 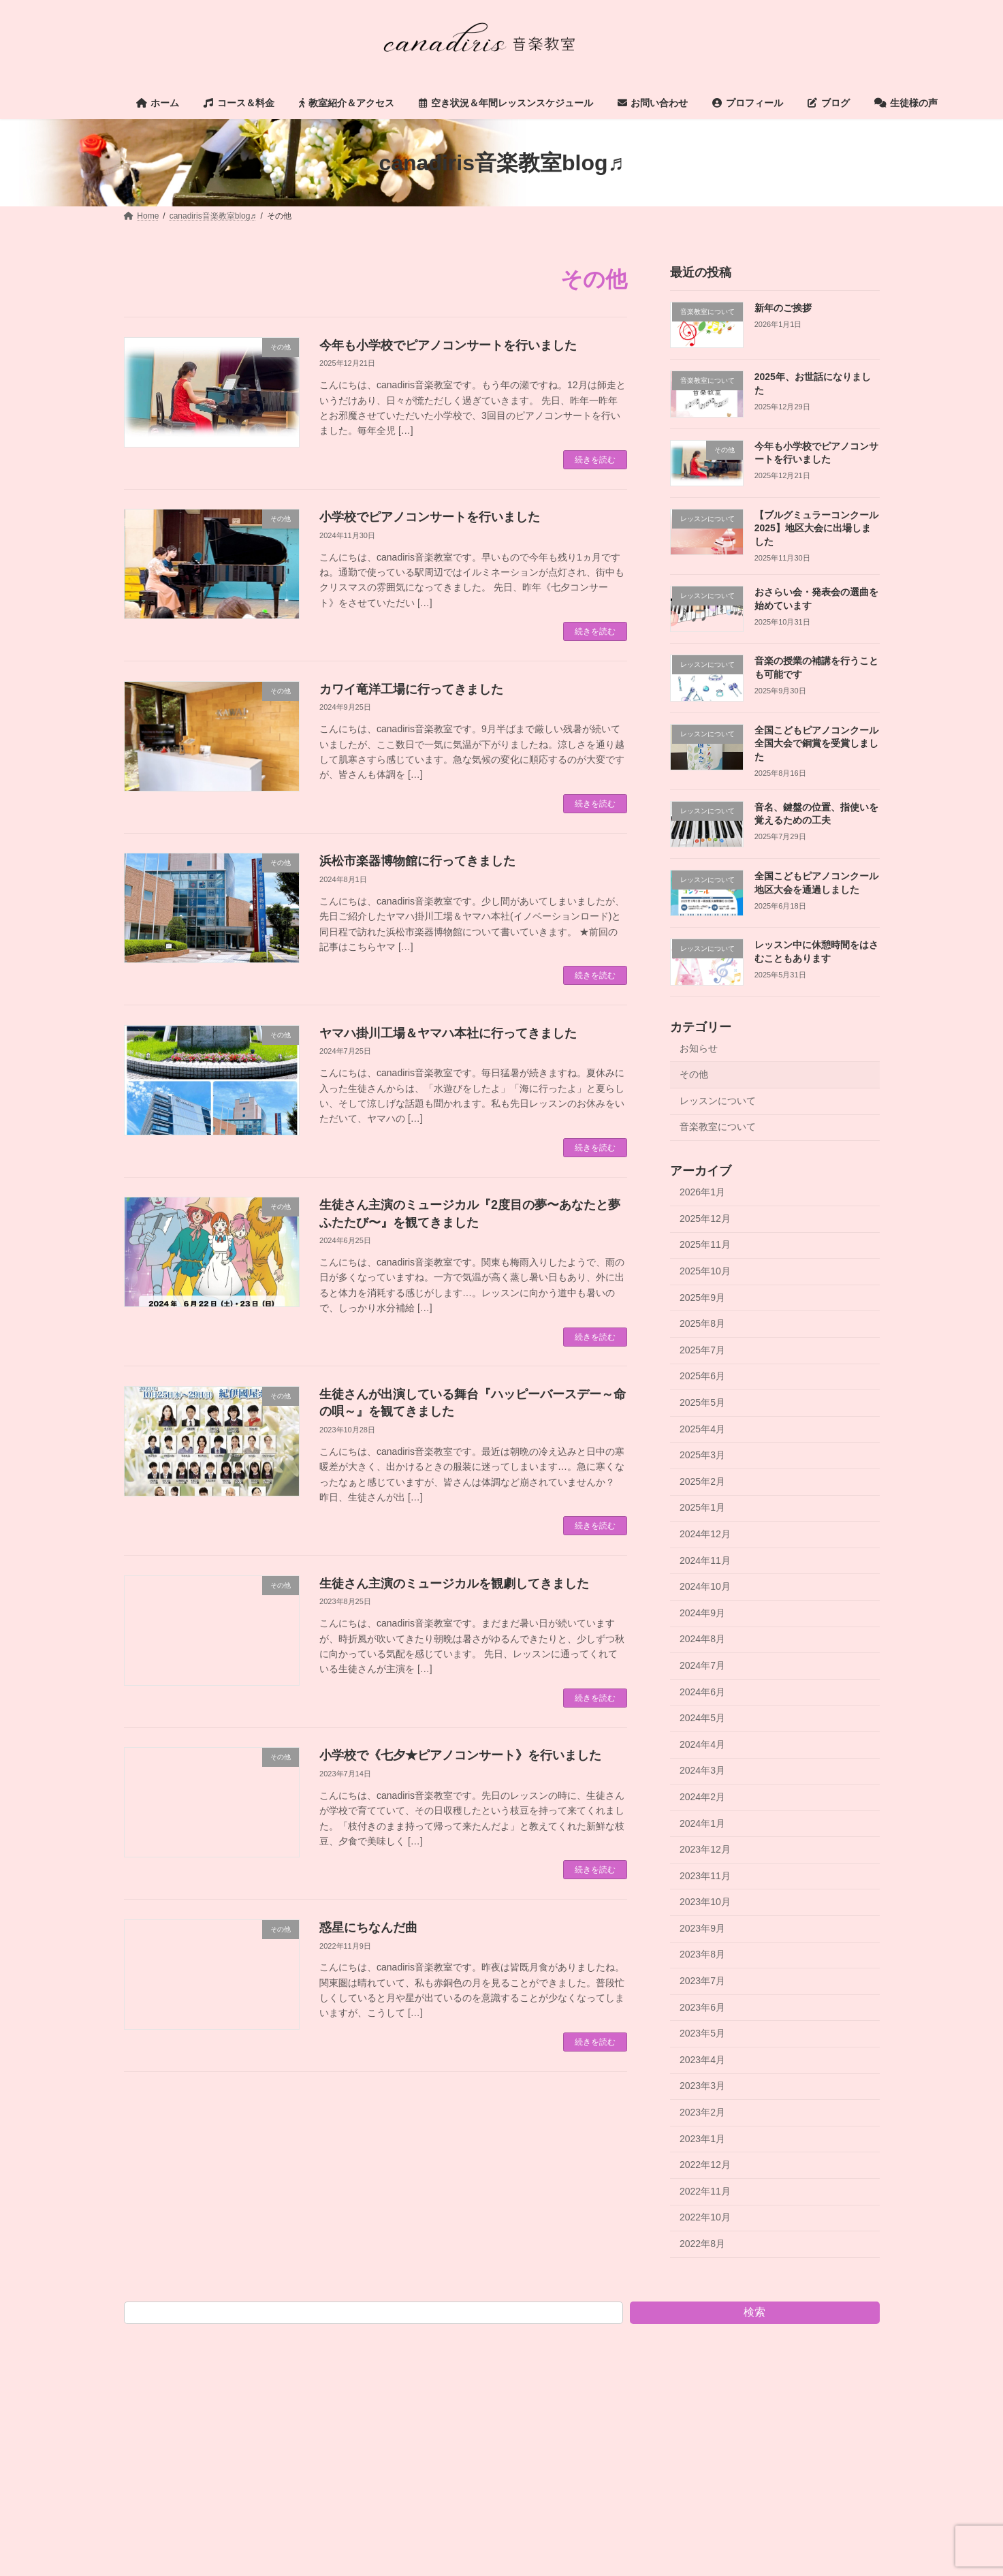 I want to click on 2024年3月, so click(x=702, y=1770).